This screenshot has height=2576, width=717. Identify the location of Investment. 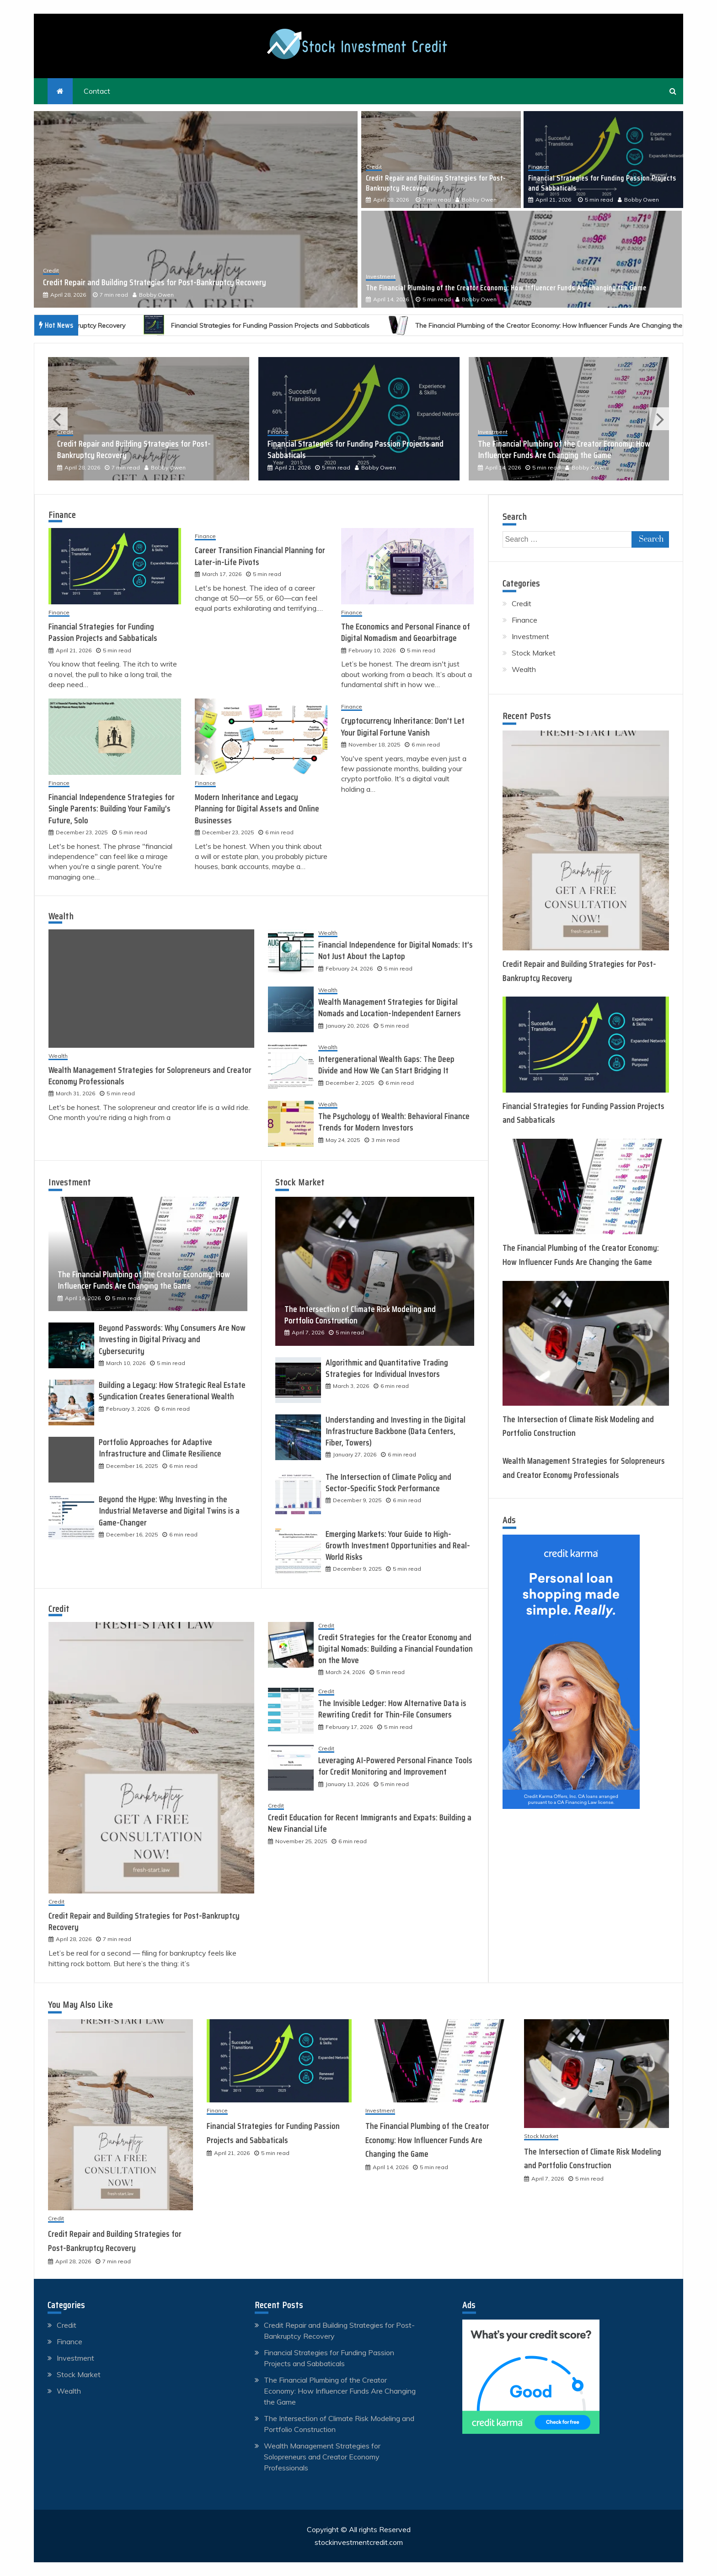
(381, 277).